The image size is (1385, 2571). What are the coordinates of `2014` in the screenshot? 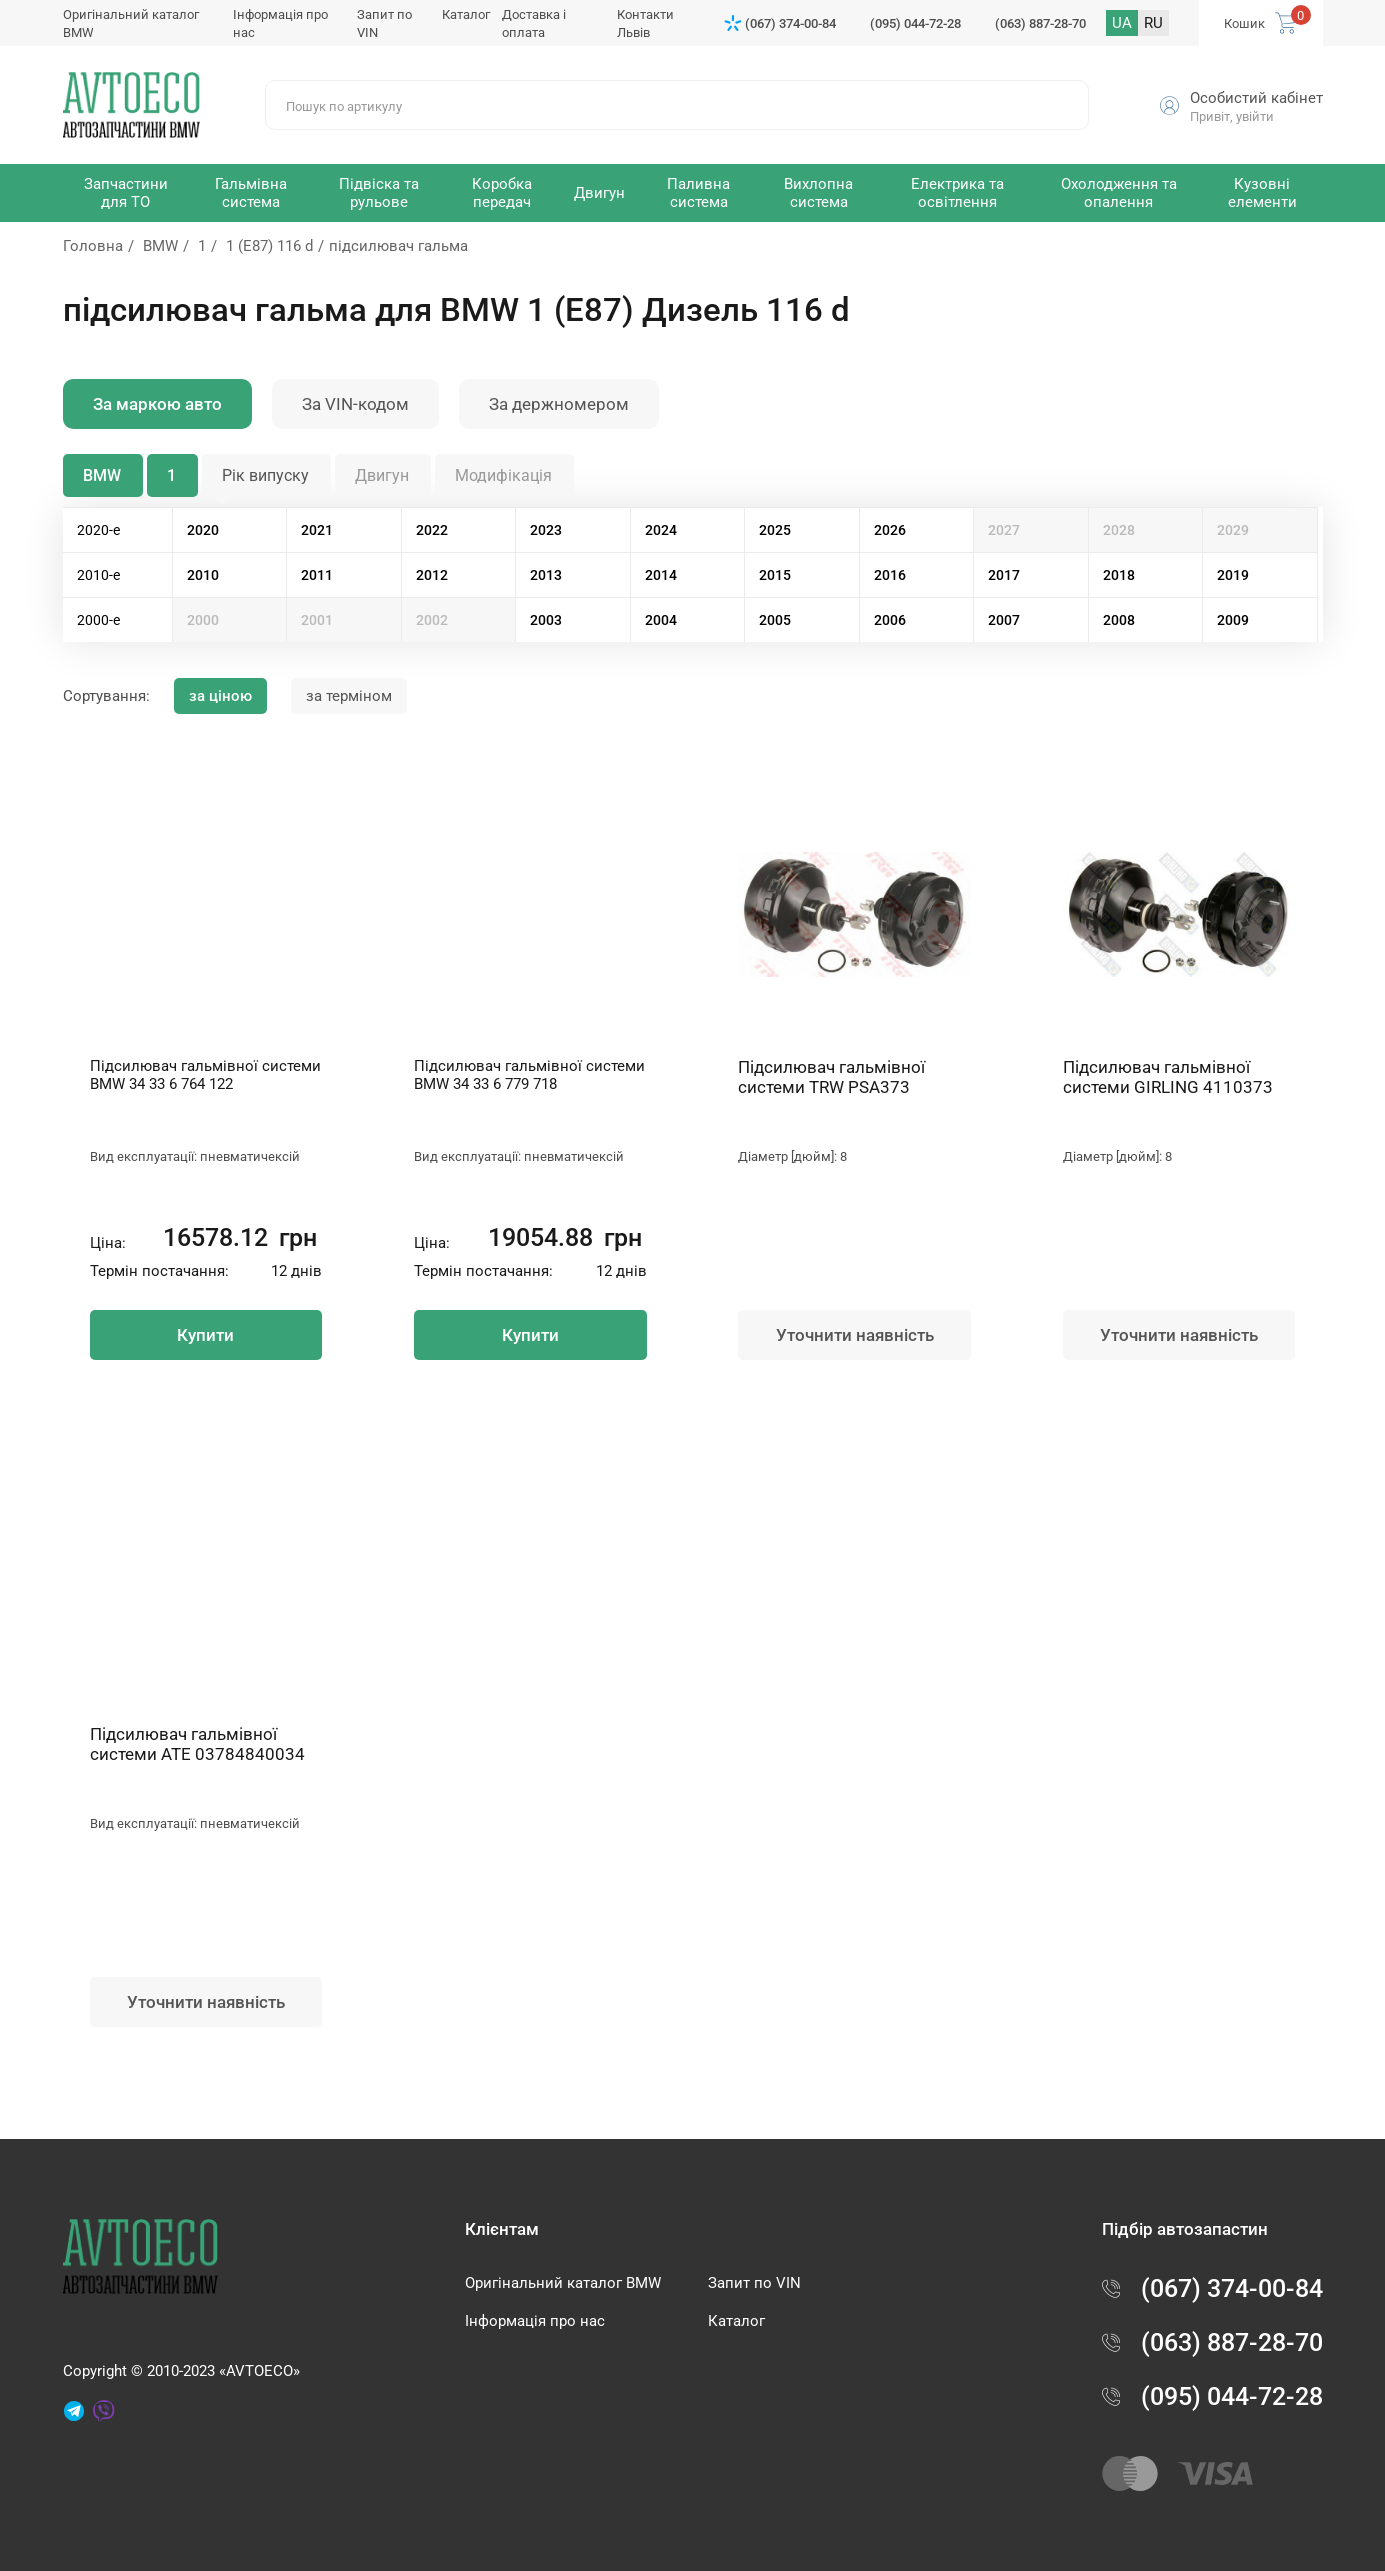 It's located at (661, 575).